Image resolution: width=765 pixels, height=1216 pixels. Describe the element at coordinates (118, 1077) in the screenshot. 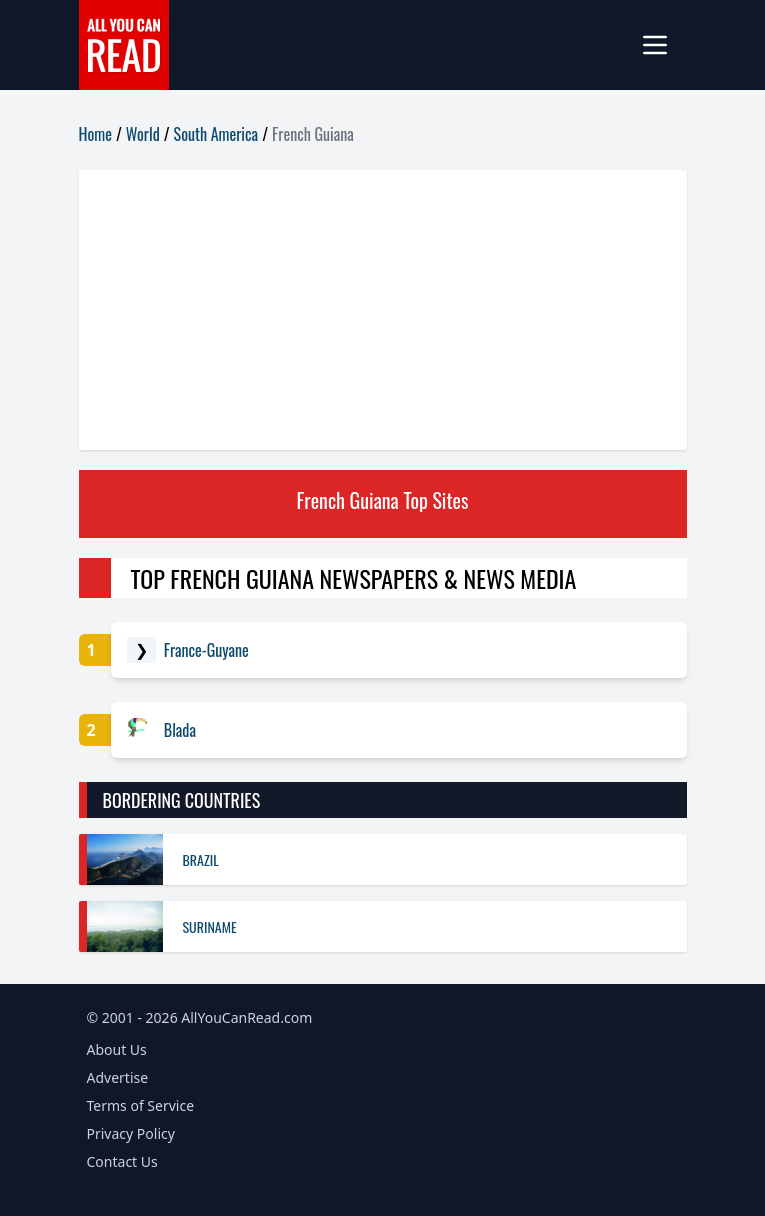

I see `Advertise` at that location.